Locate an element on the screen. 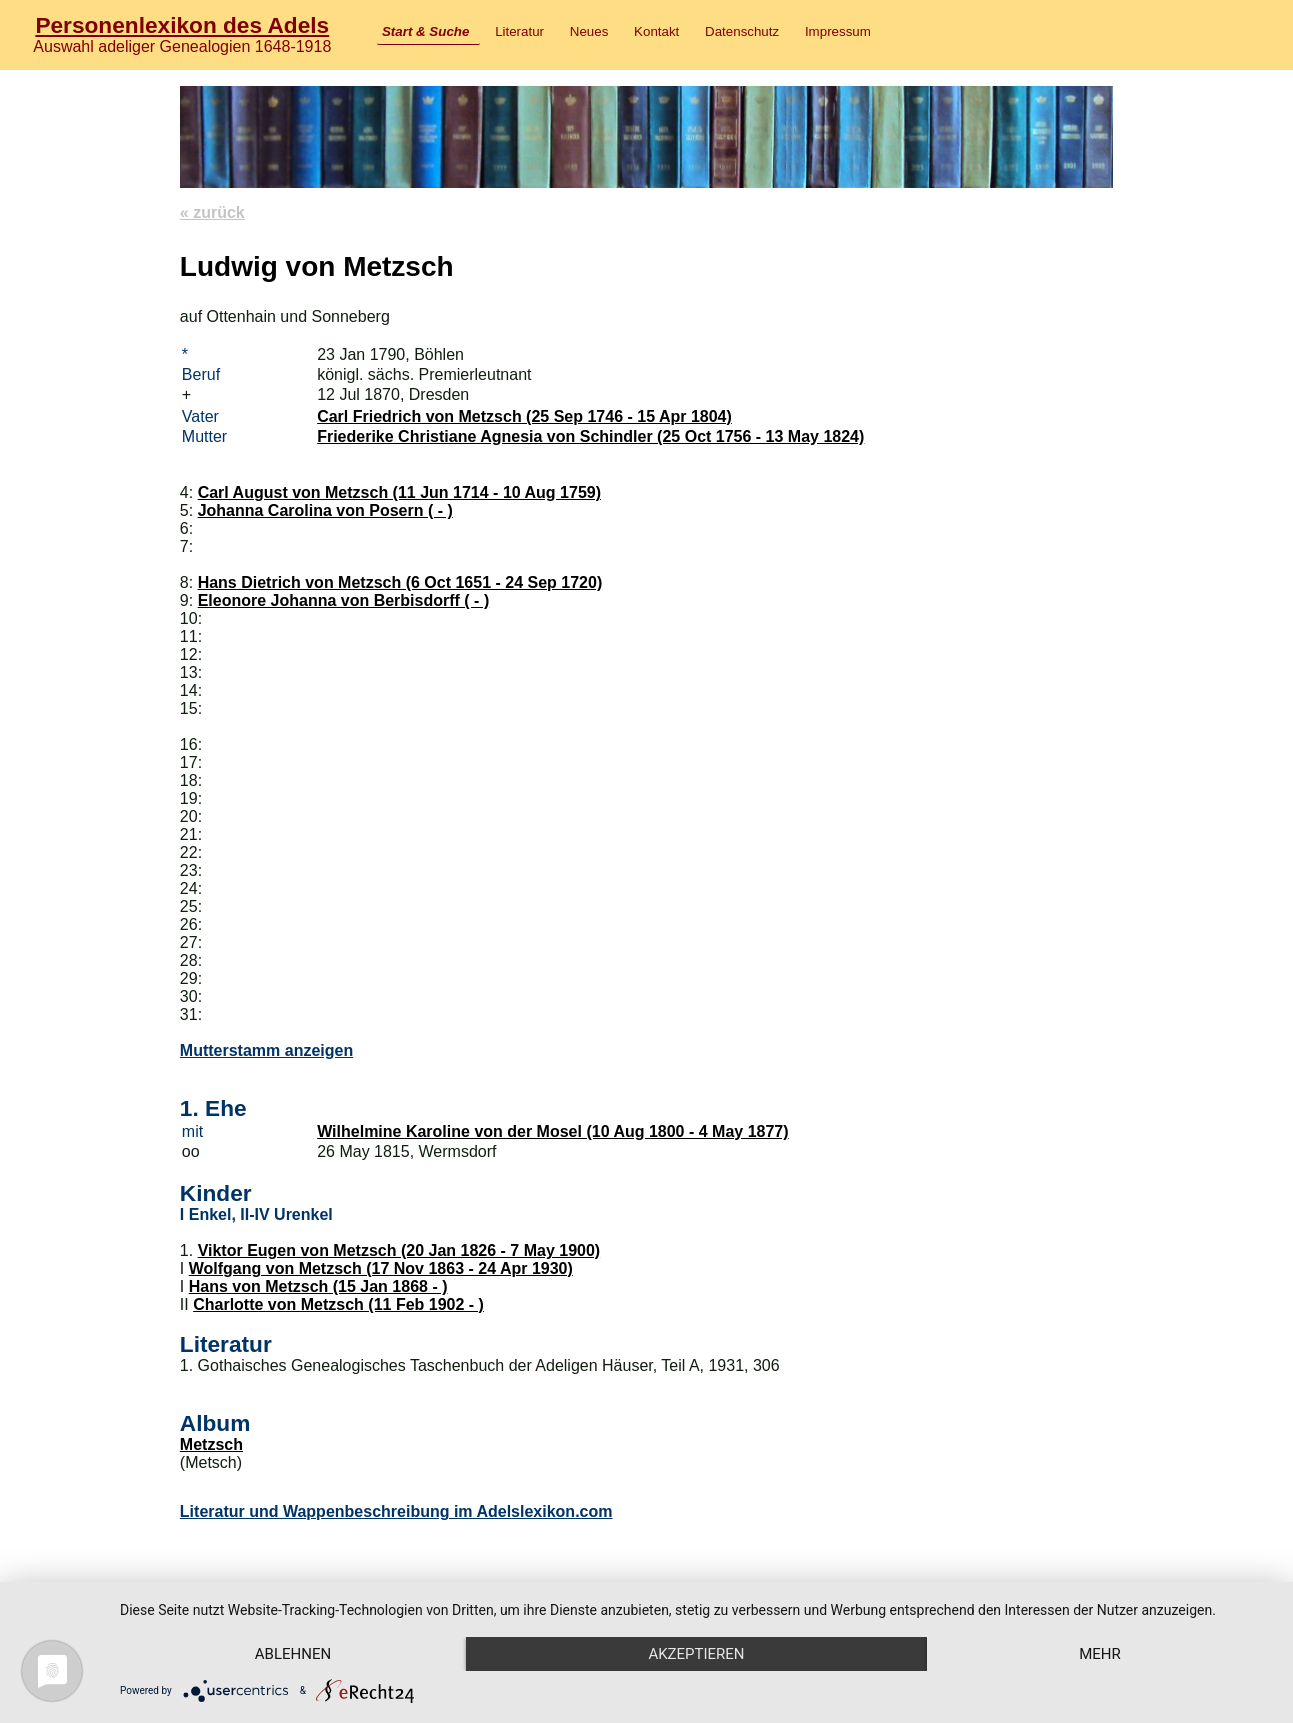 This screenshot has width=1293, height=1723. Start & Suche is located at coordinates (425, 31).